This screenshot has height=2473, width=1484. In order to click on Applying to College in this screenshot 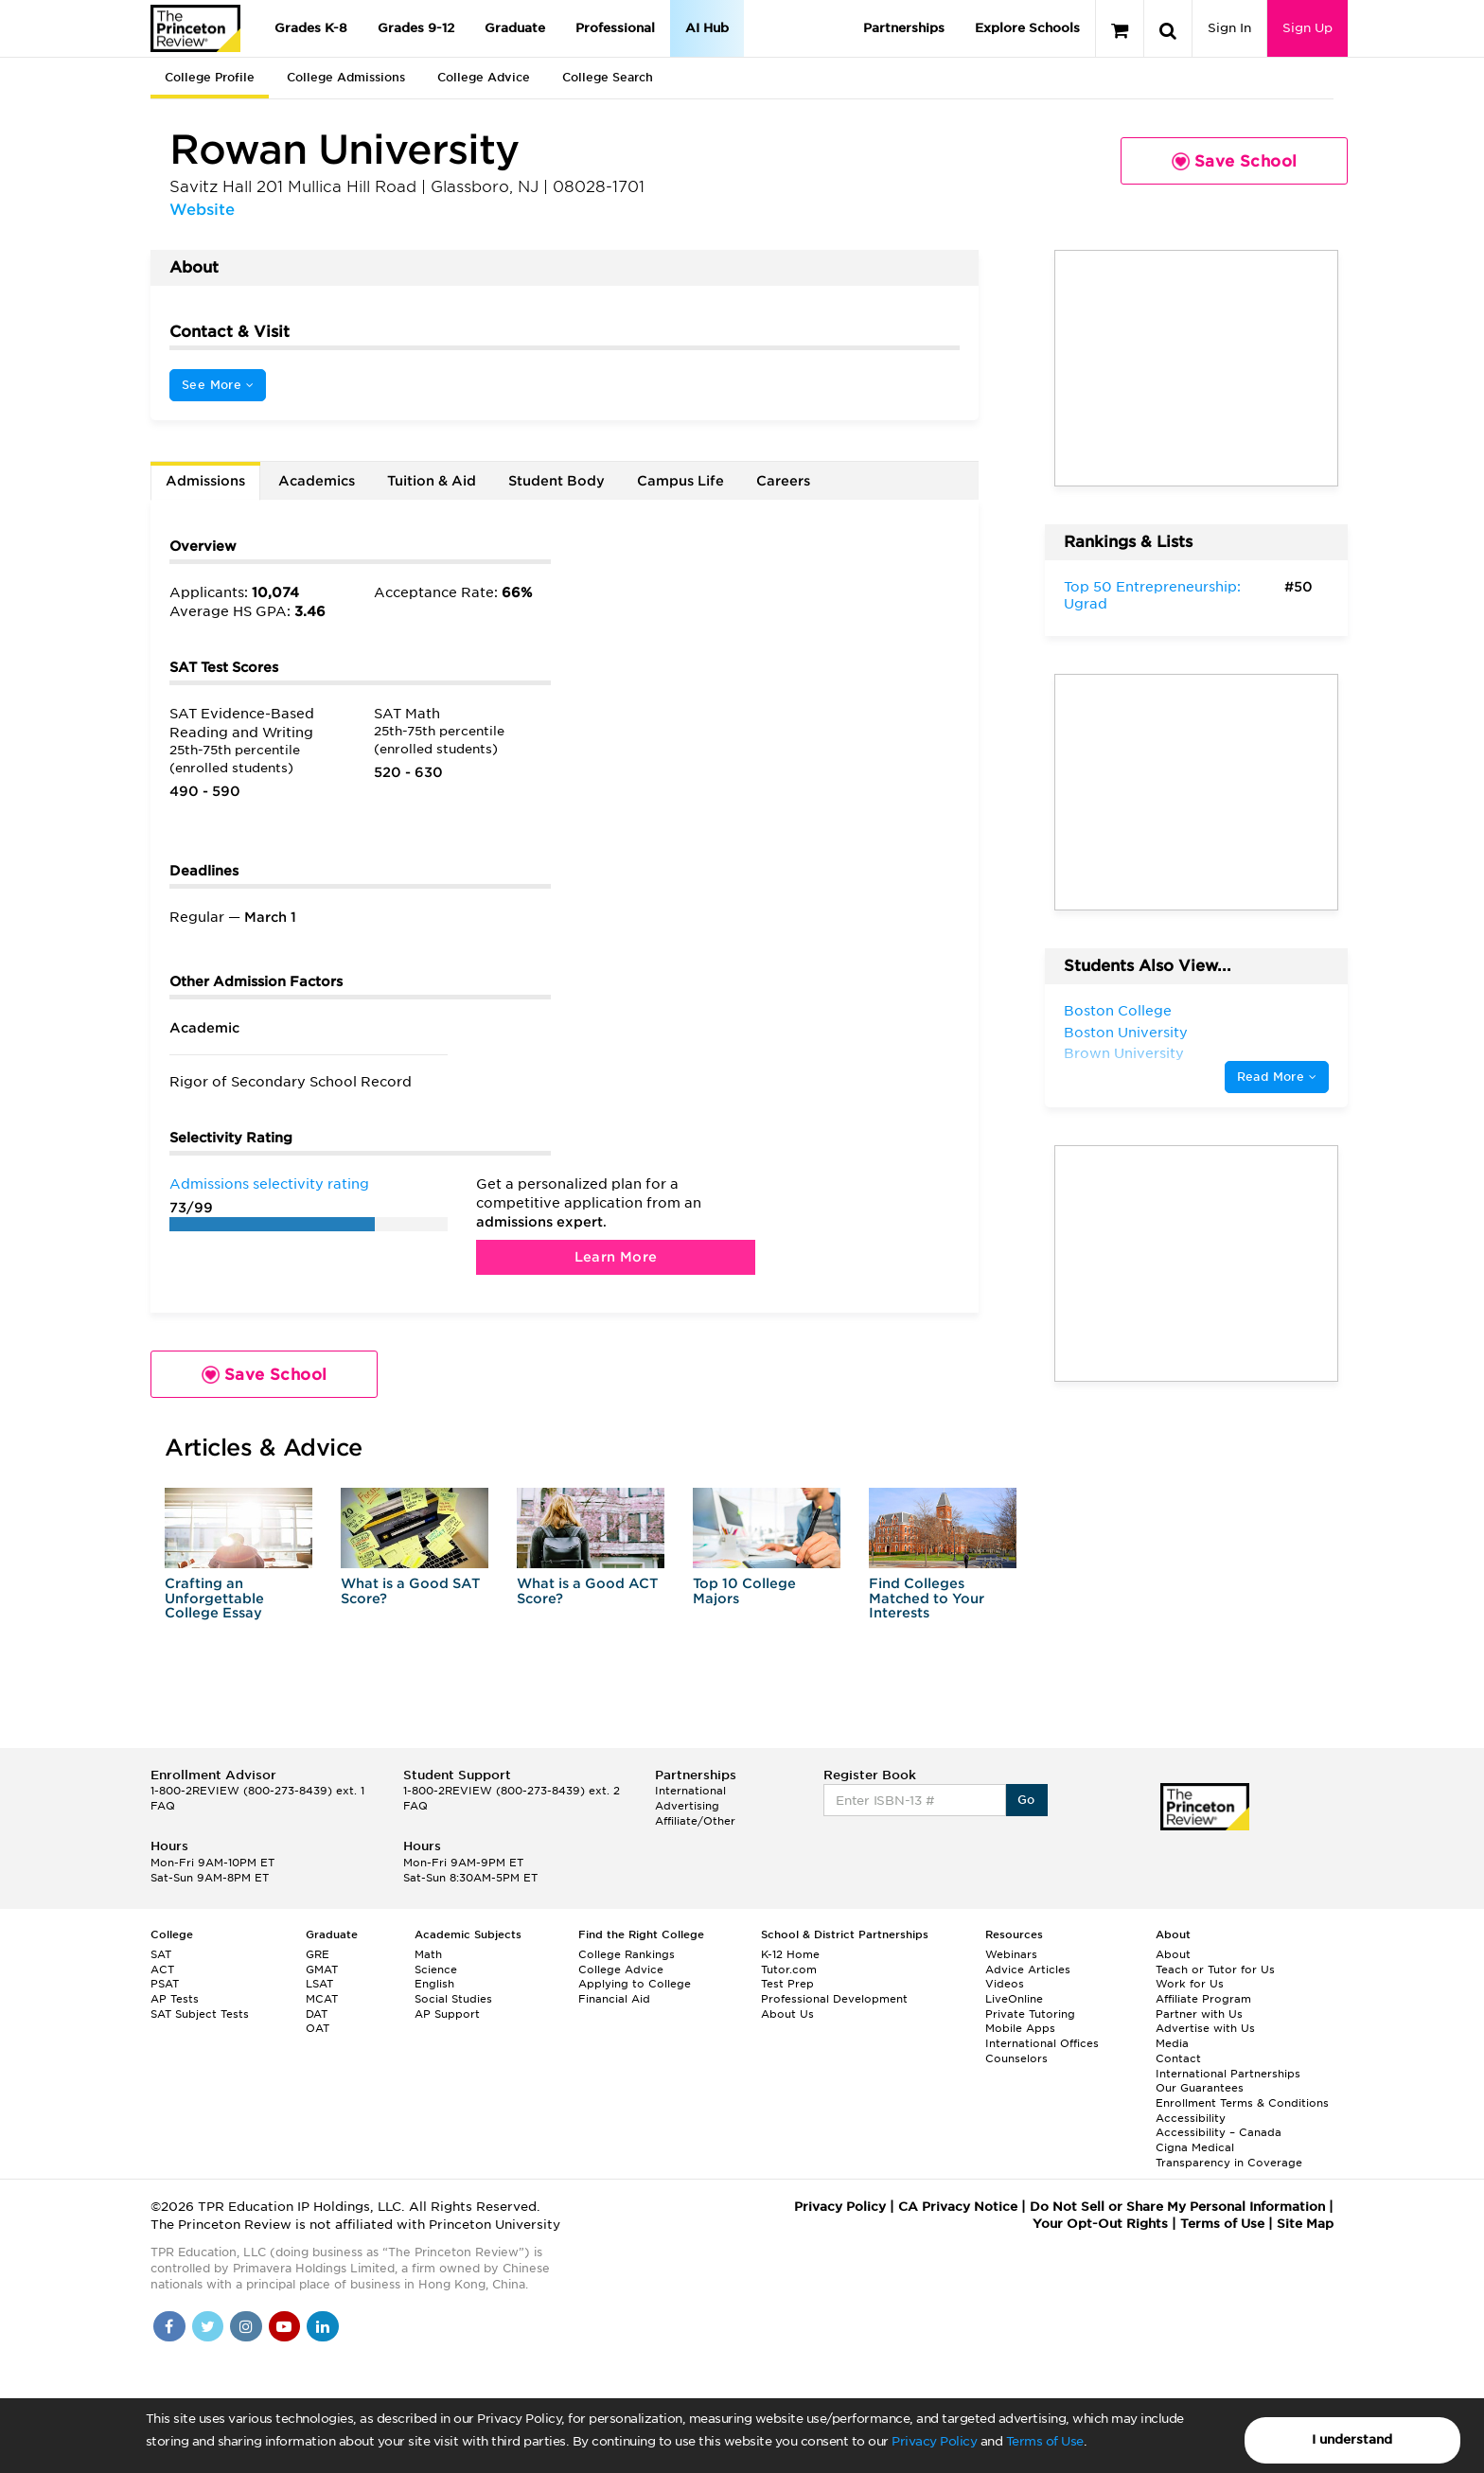, I will do `click(634, 1983)`.